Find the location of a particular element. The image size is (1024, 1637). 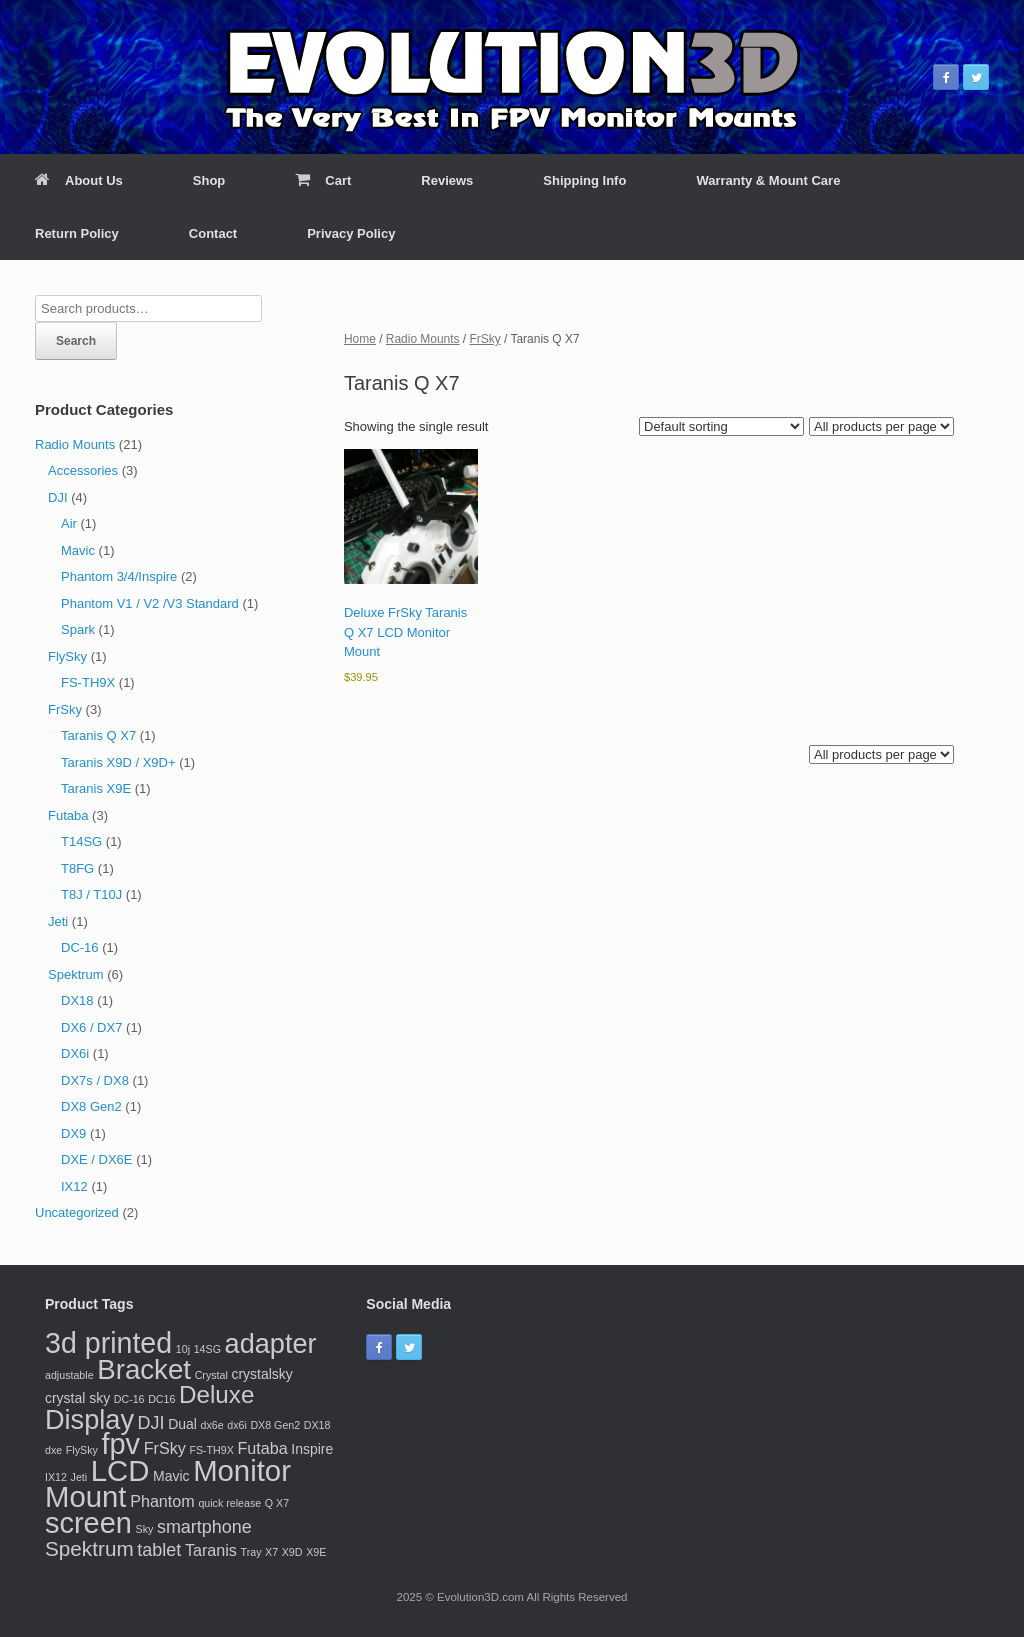

Uncategorized is located at coordinates (77, 1212).